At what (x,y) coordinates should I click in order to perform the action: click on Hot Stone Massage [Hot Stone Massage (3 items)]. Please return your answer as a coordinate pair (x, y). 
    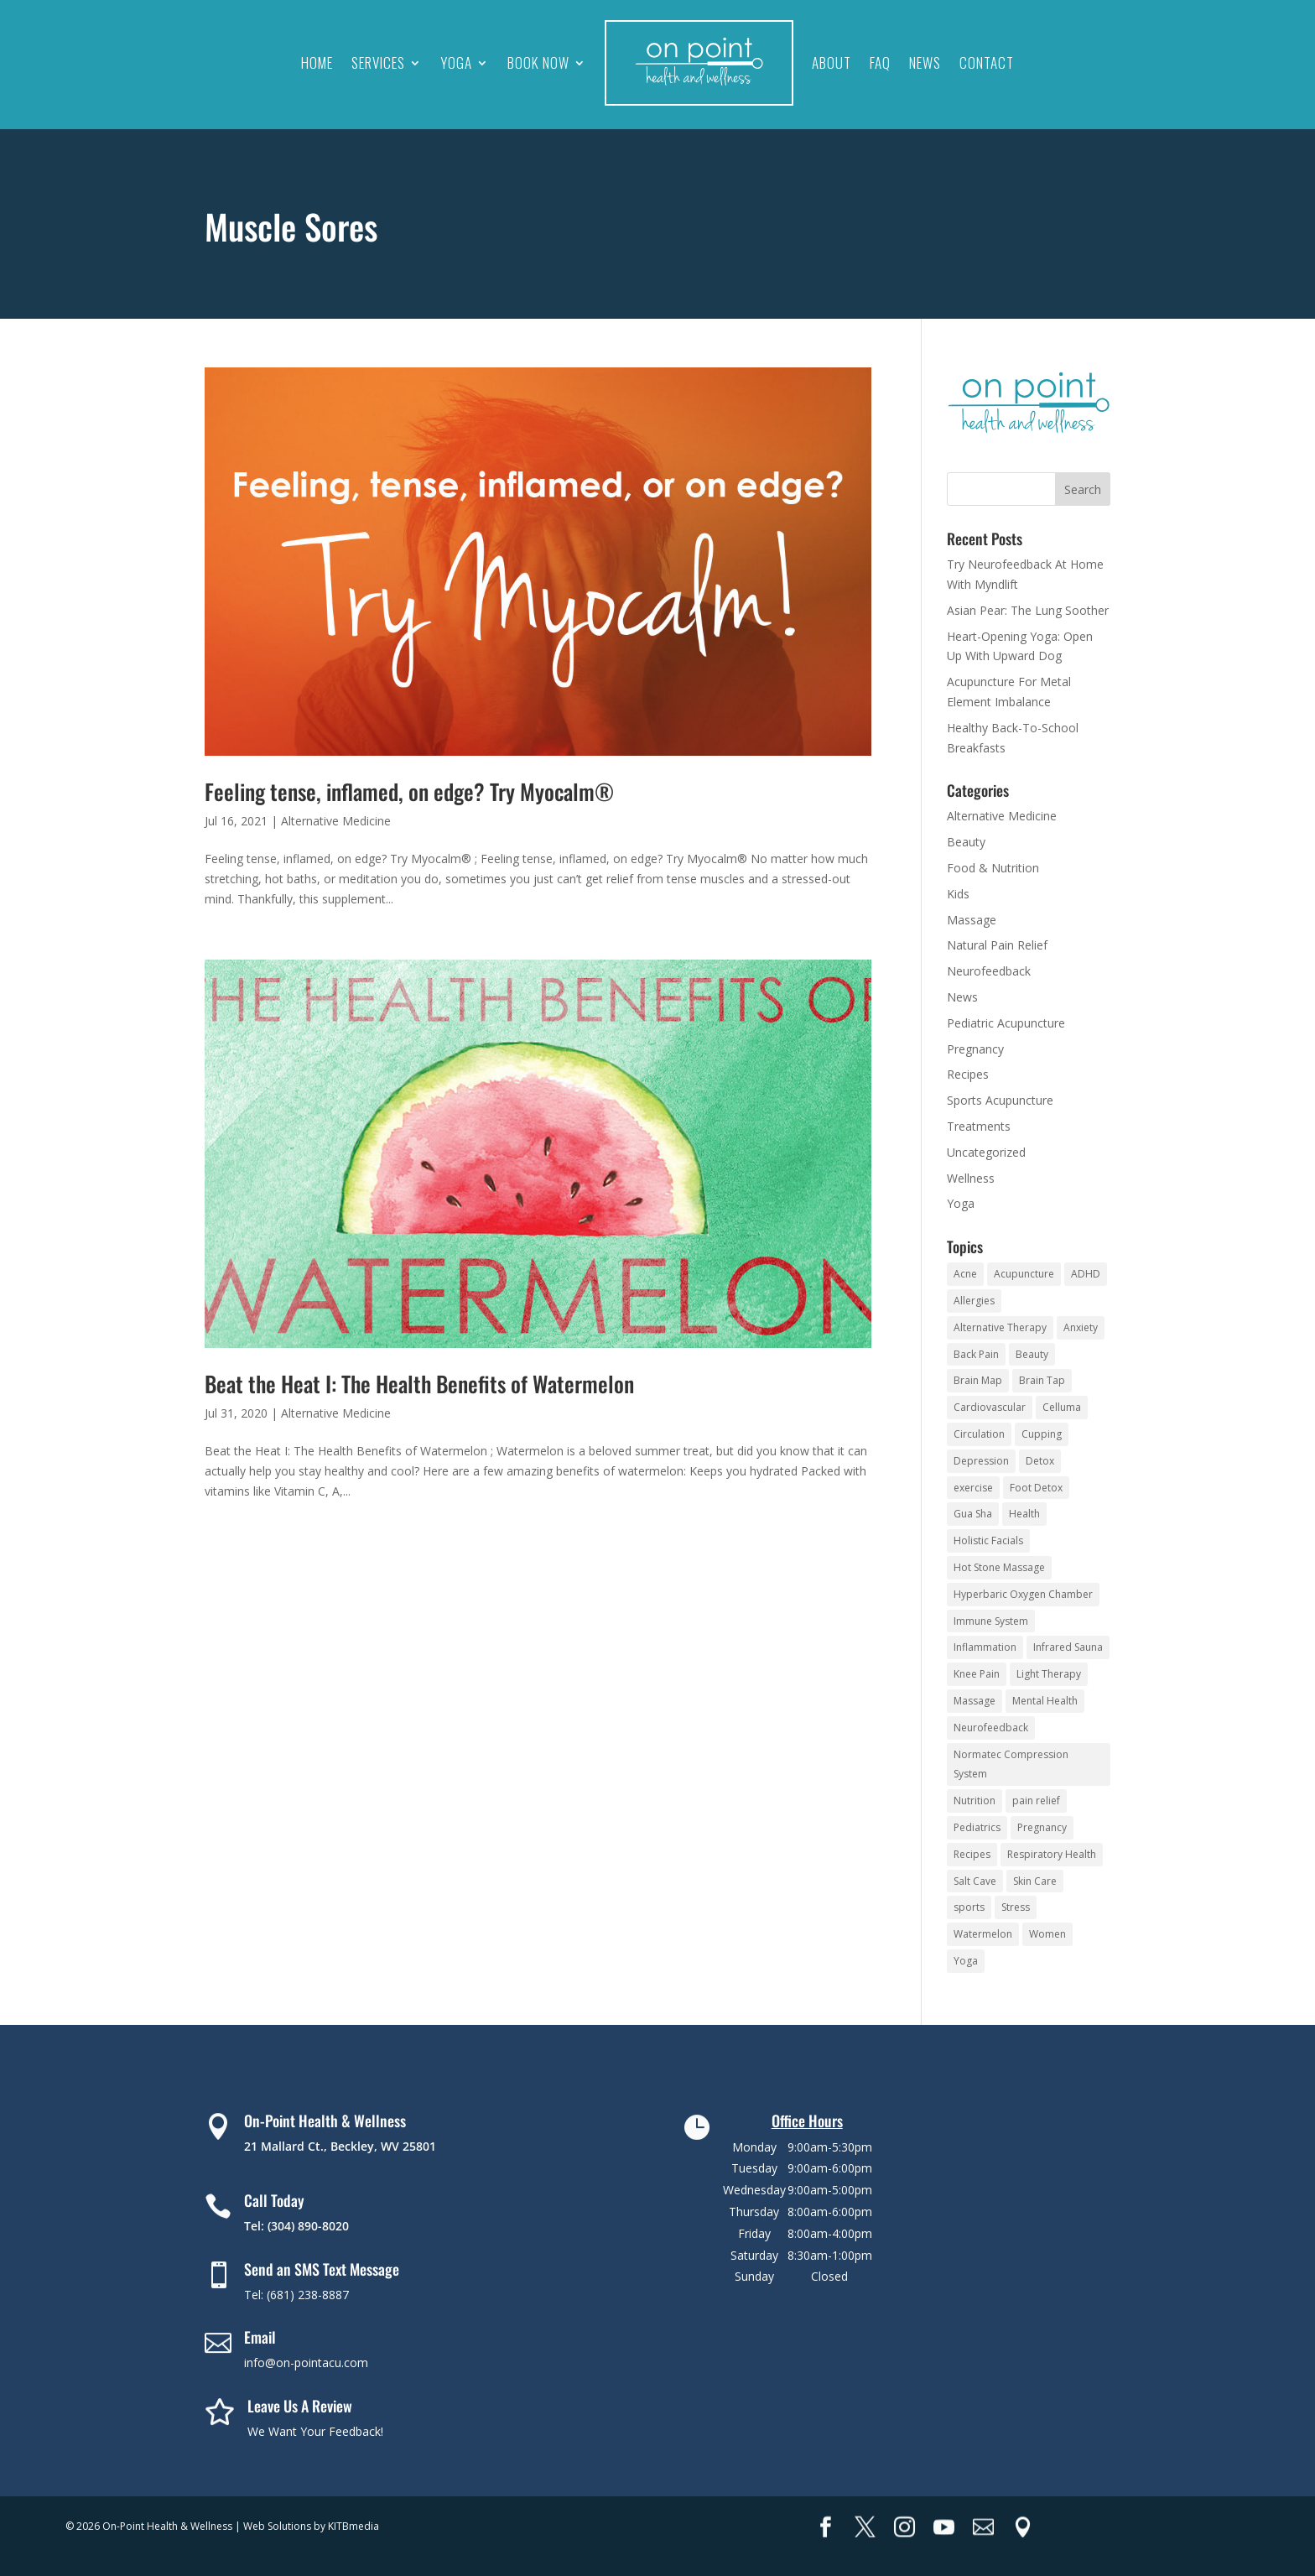
    Looking at the image, I should click on (999, 1567).